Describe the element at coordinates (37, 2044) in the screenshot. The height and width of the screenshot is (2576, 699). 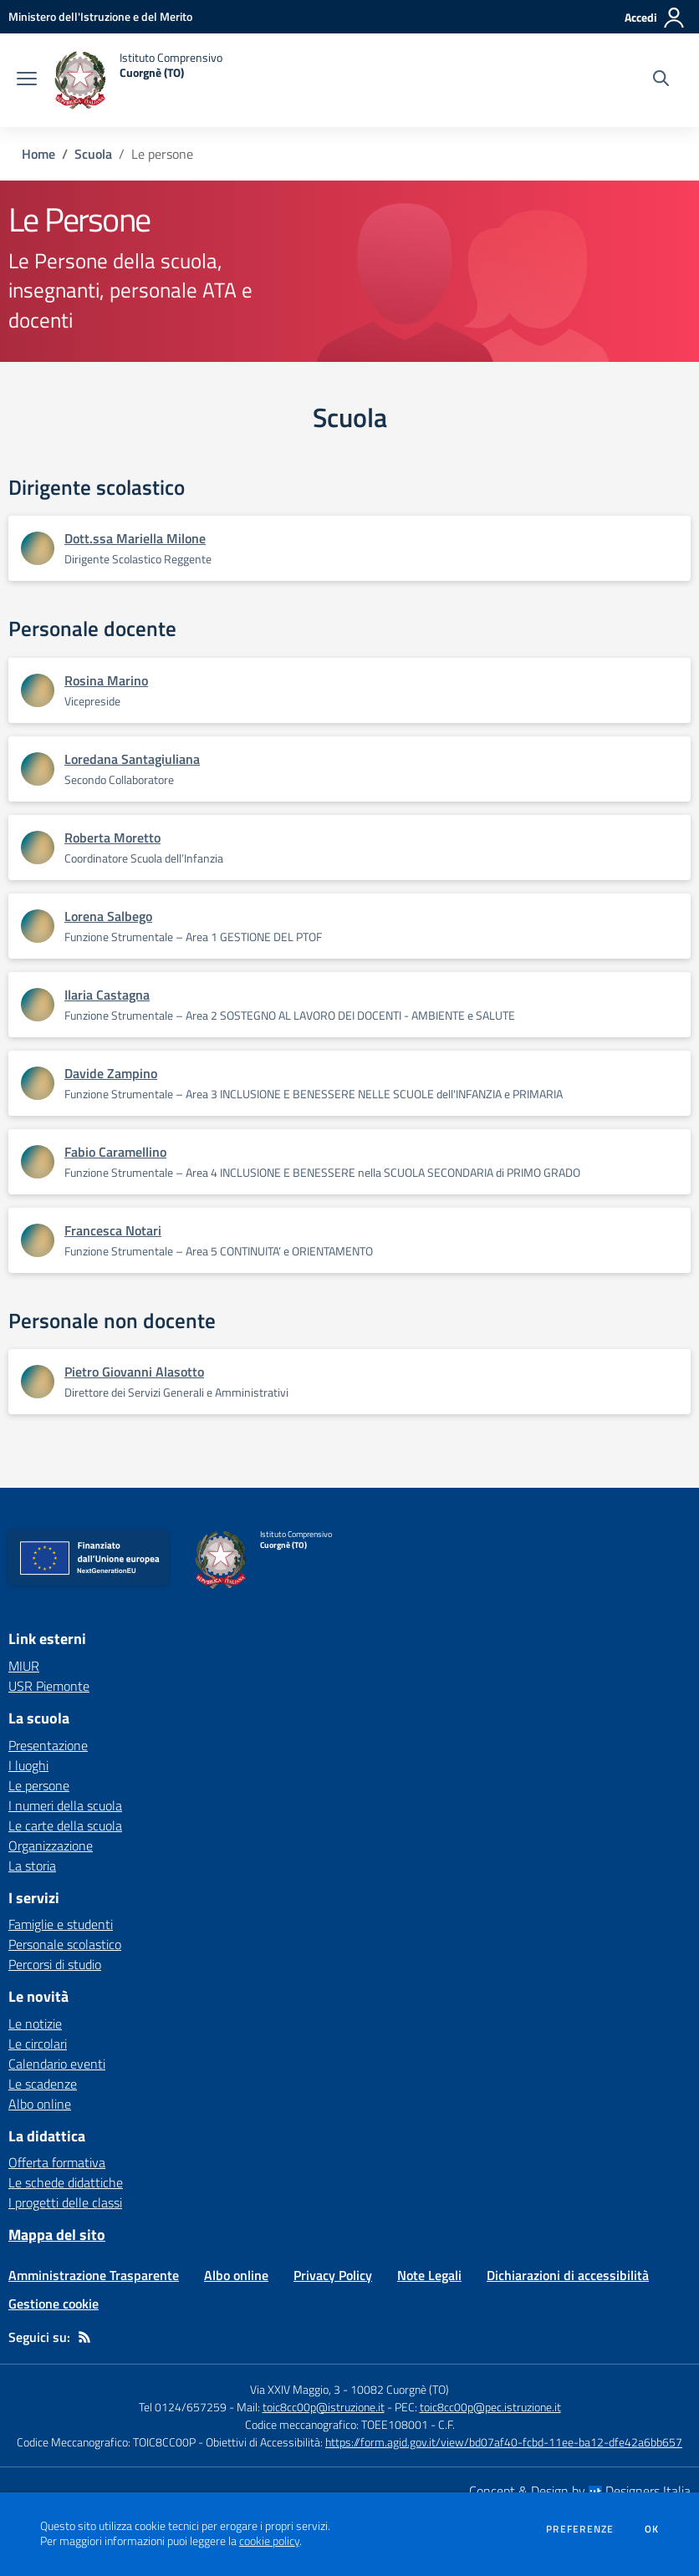
I see `Le circolari` at that location.